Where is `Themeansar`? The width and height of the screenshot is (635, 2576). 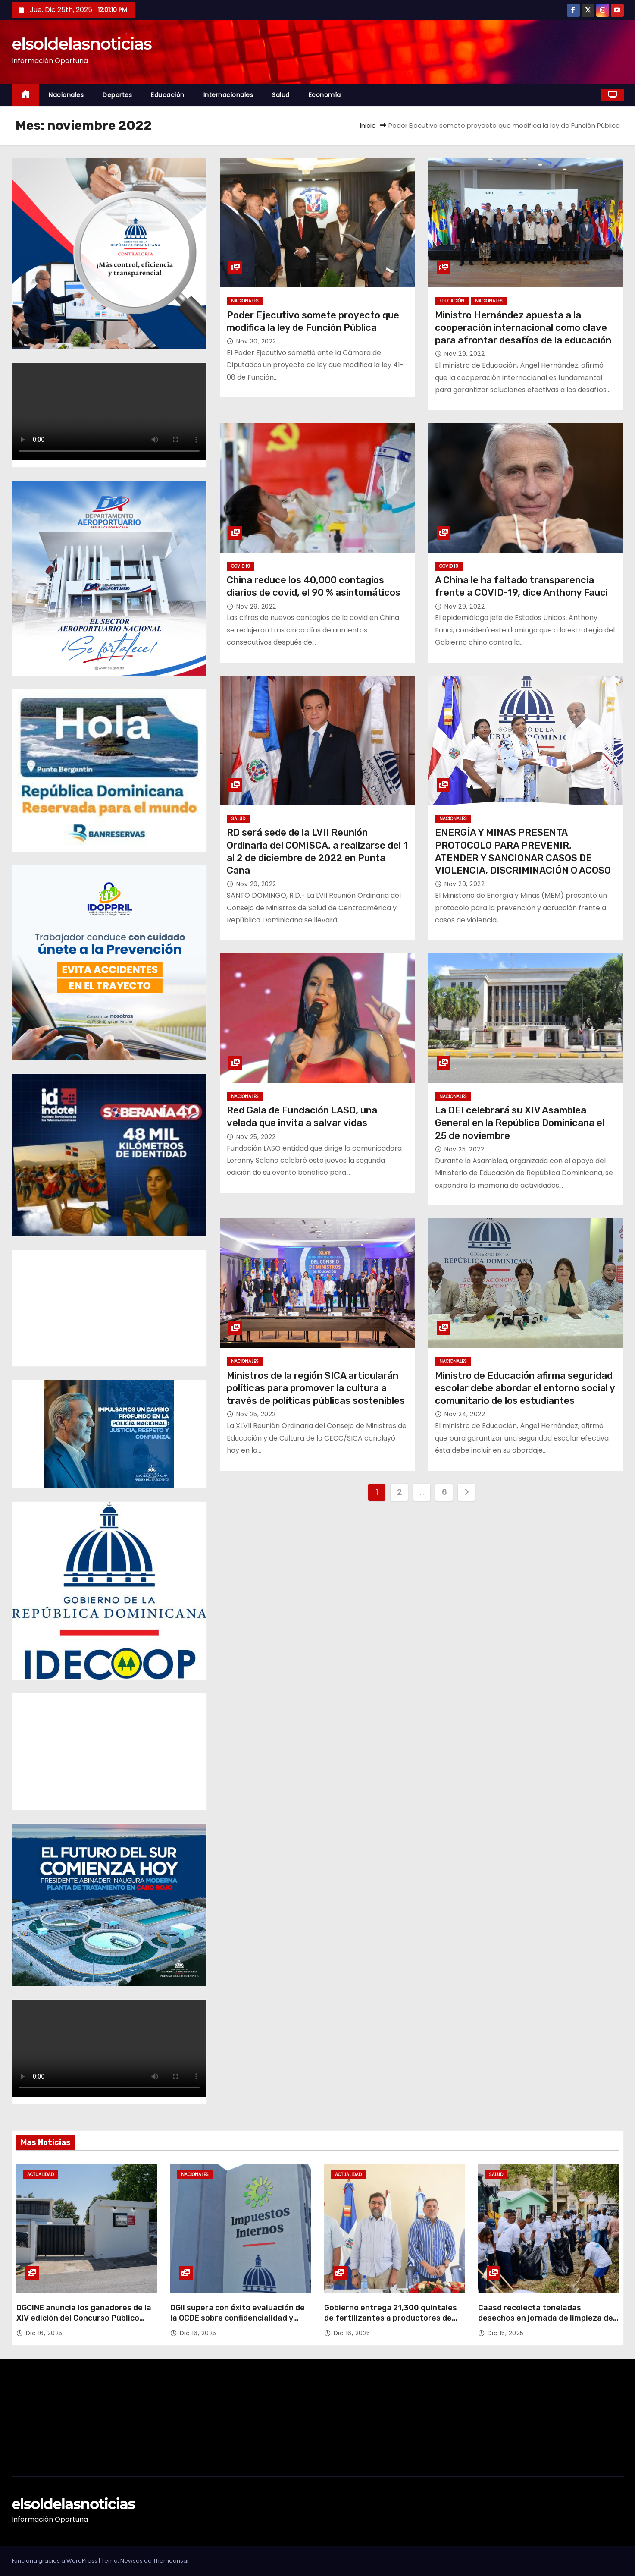
Themeansar is located at coordinates (171, 2561).